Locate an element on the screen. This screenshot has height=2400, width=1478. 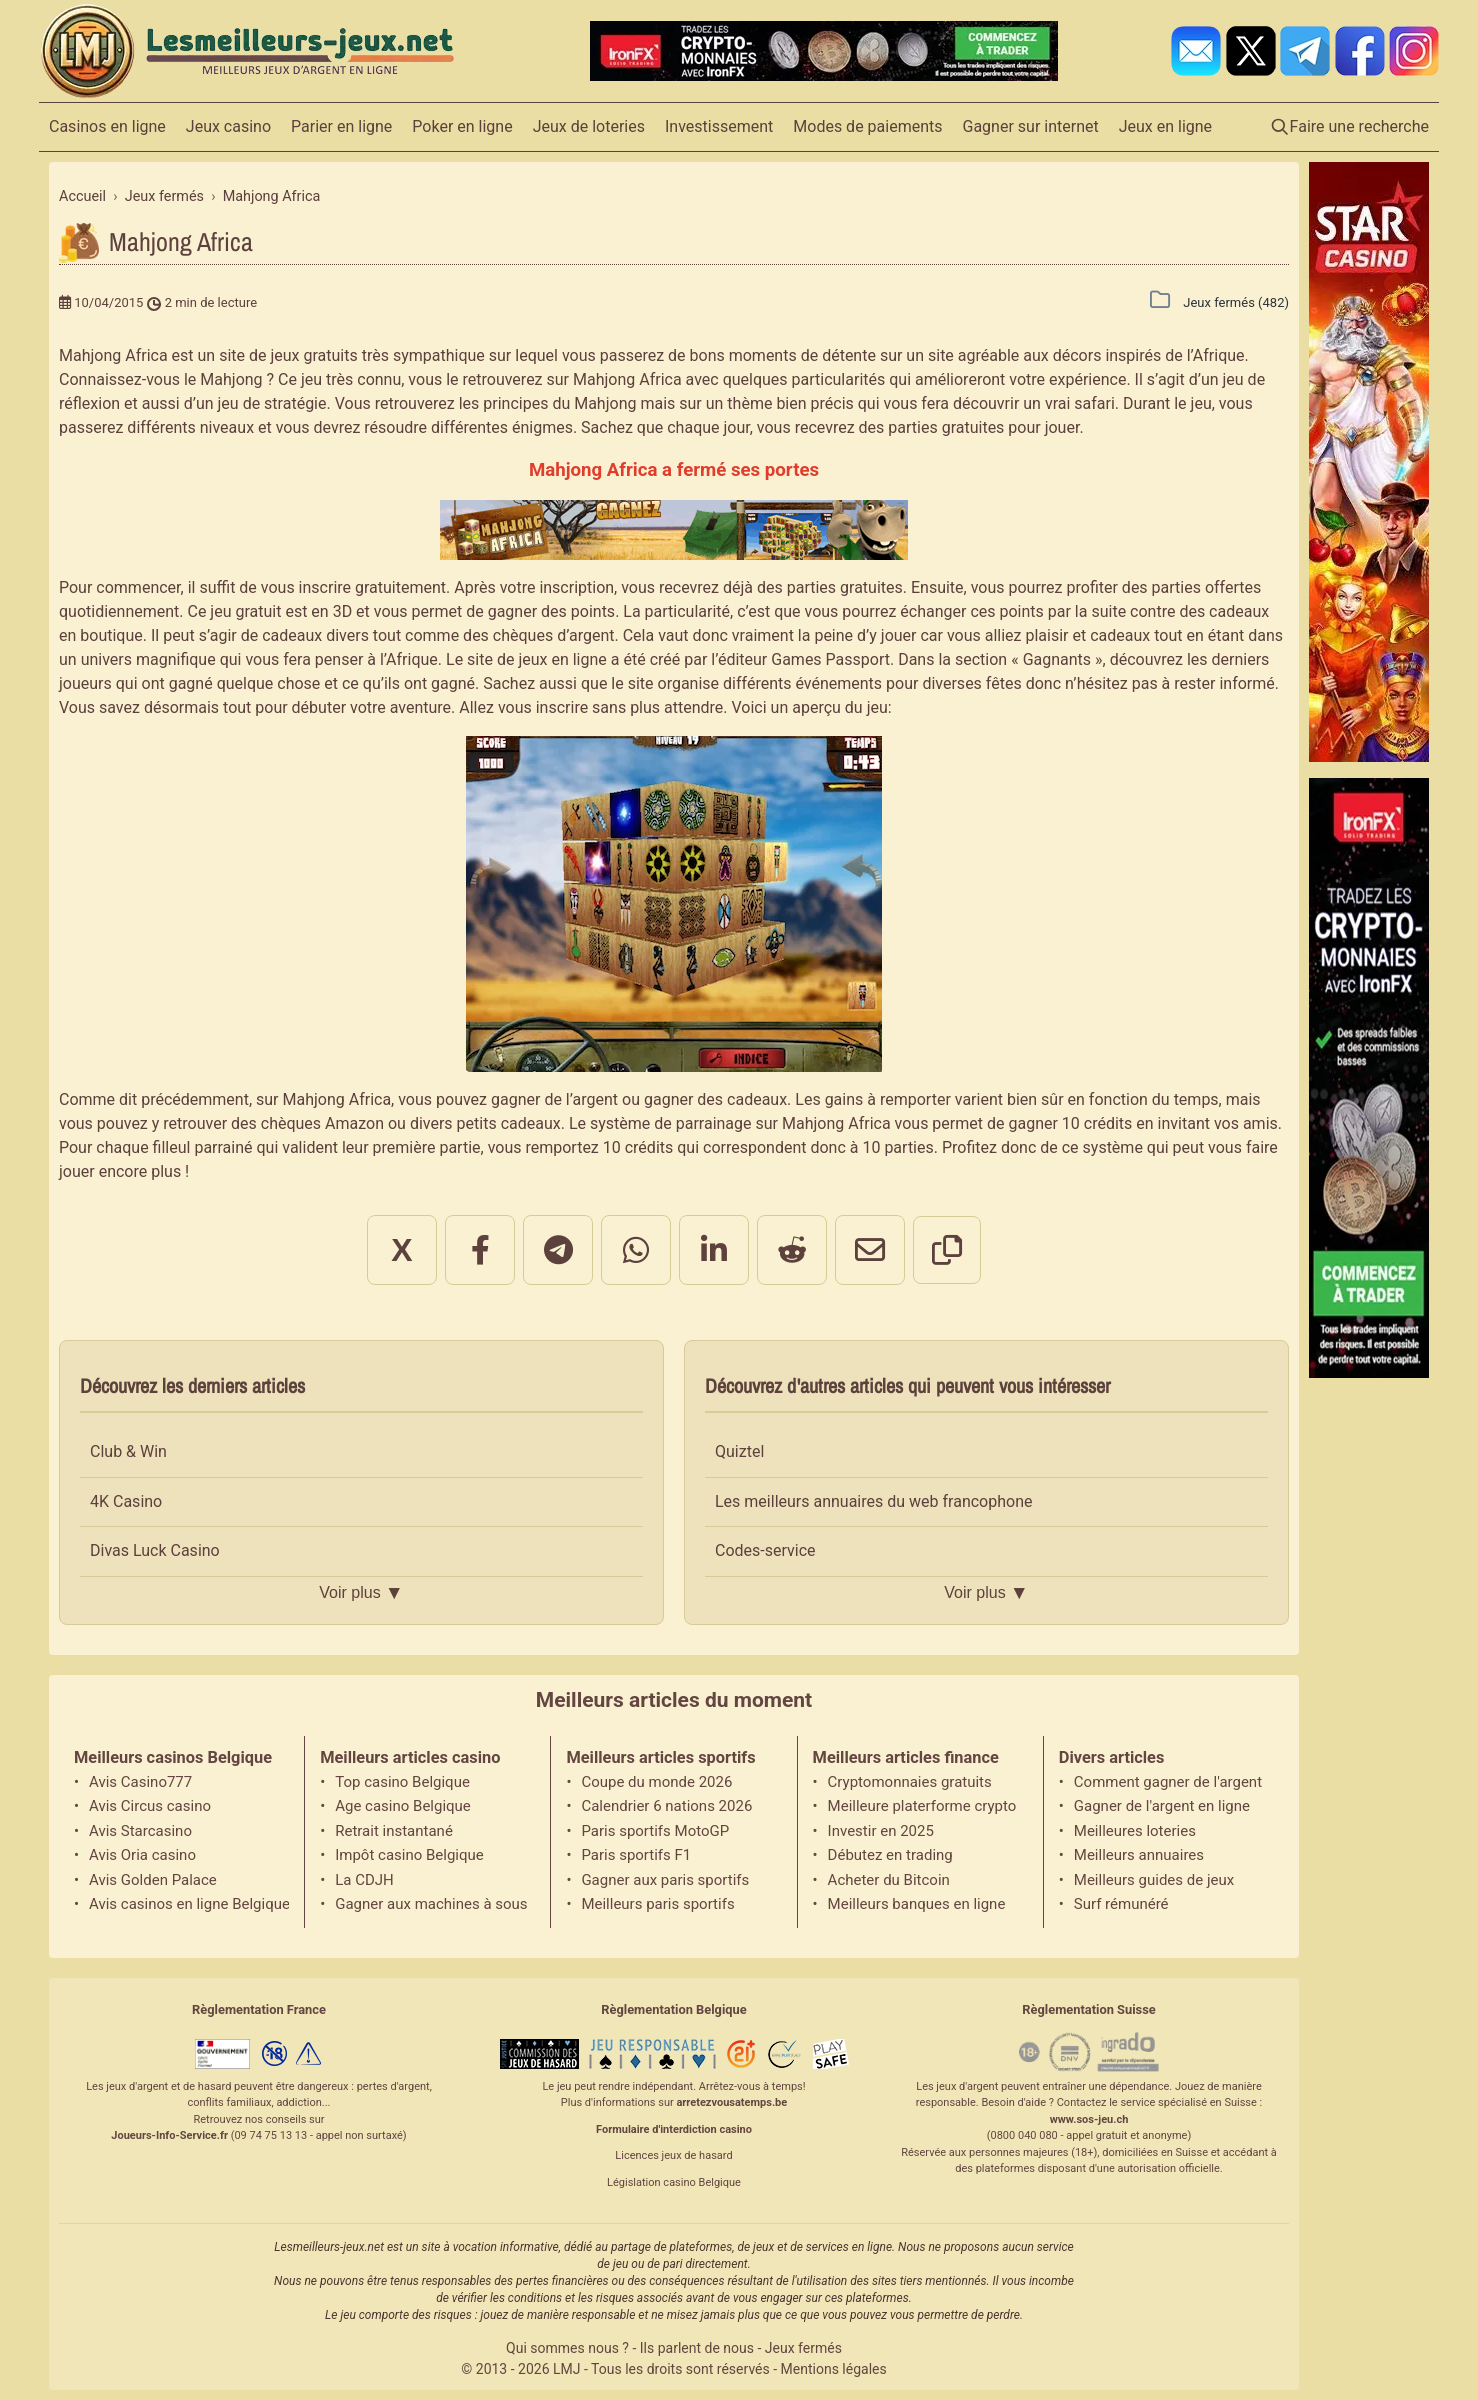
Gagner aux machines à sous is located at coordinates (431, 1904).